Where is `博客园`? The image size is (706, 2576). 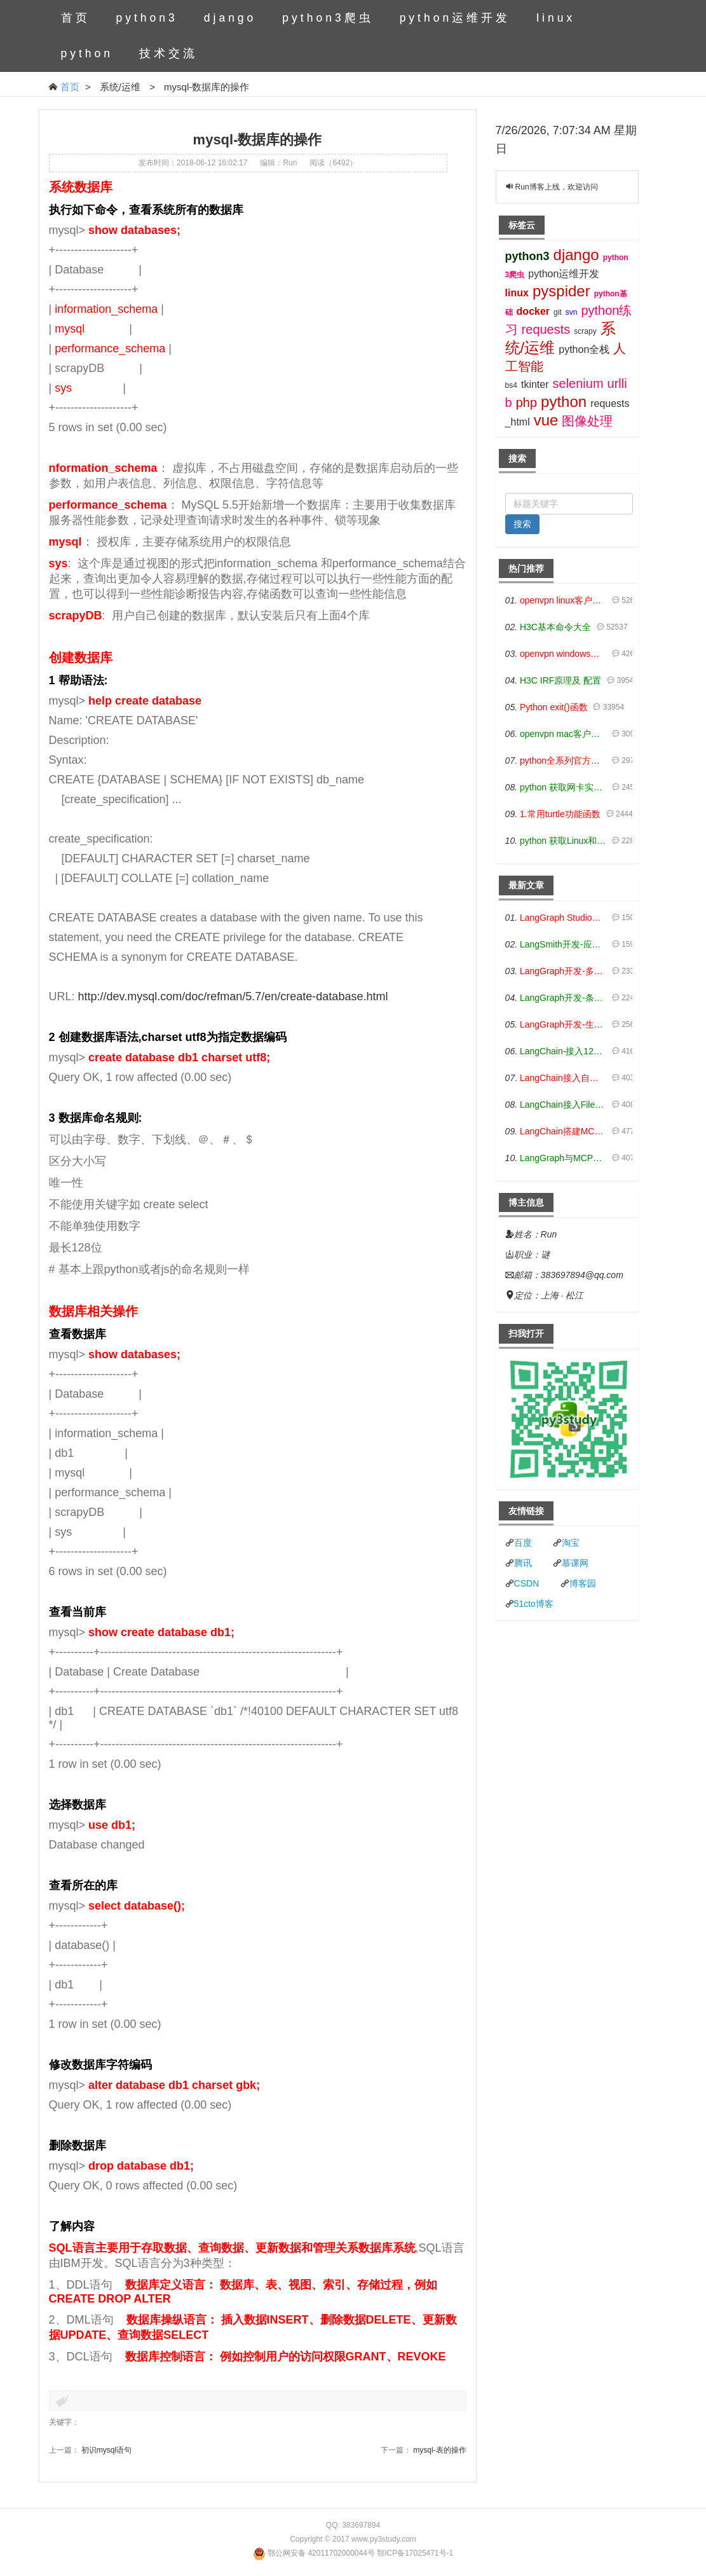
博客园 is located at coordinates (582, 1583).